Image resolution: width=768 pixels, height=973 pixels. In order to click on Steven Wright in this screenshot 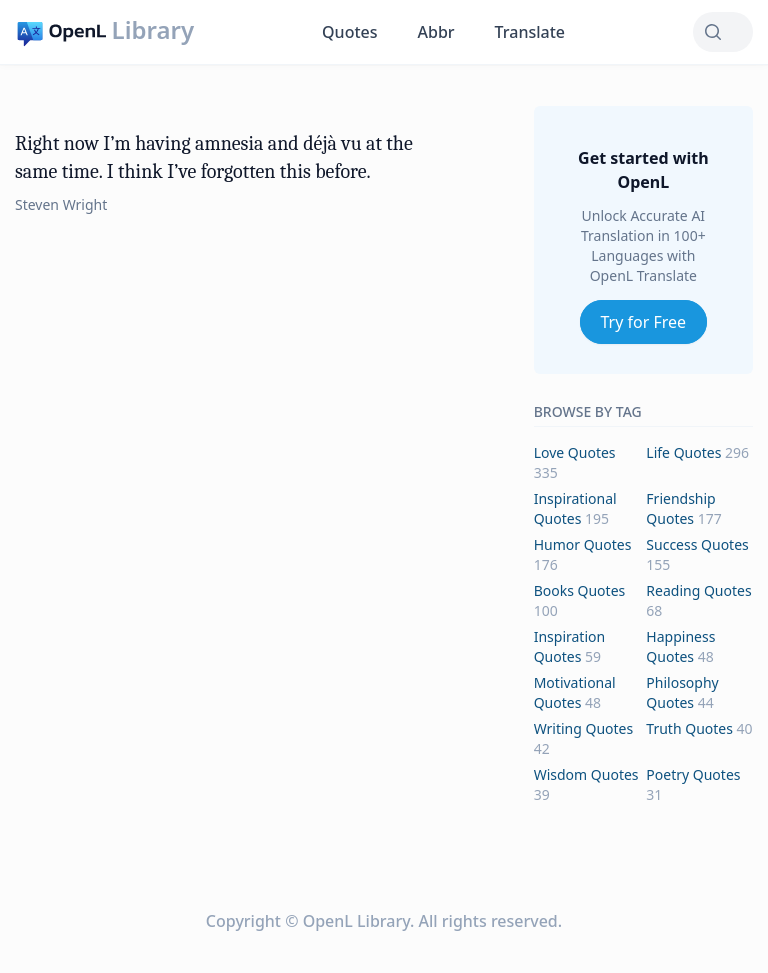, I will do `click(61, 204)`.